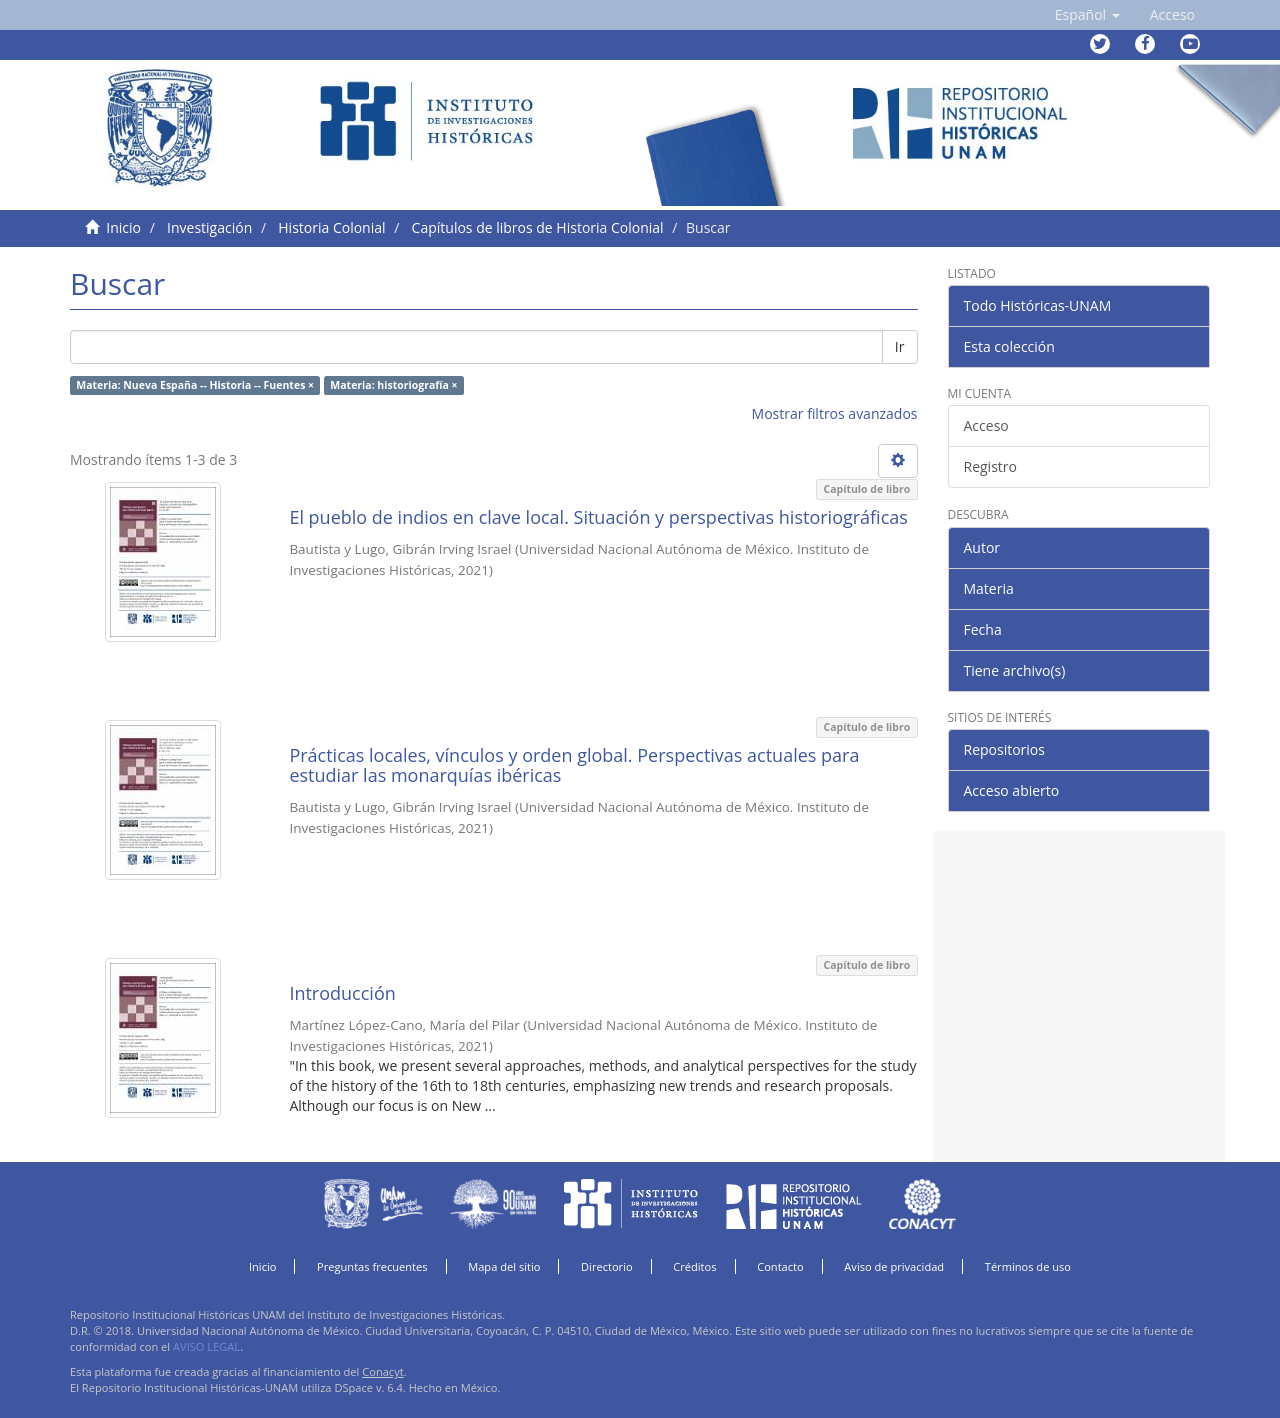 Image resolution: width=1280 pixels, height=1418 pixels. I want to click on Materia: Nueva España -- Historia -- Fuentes ×, so click(195, 385).